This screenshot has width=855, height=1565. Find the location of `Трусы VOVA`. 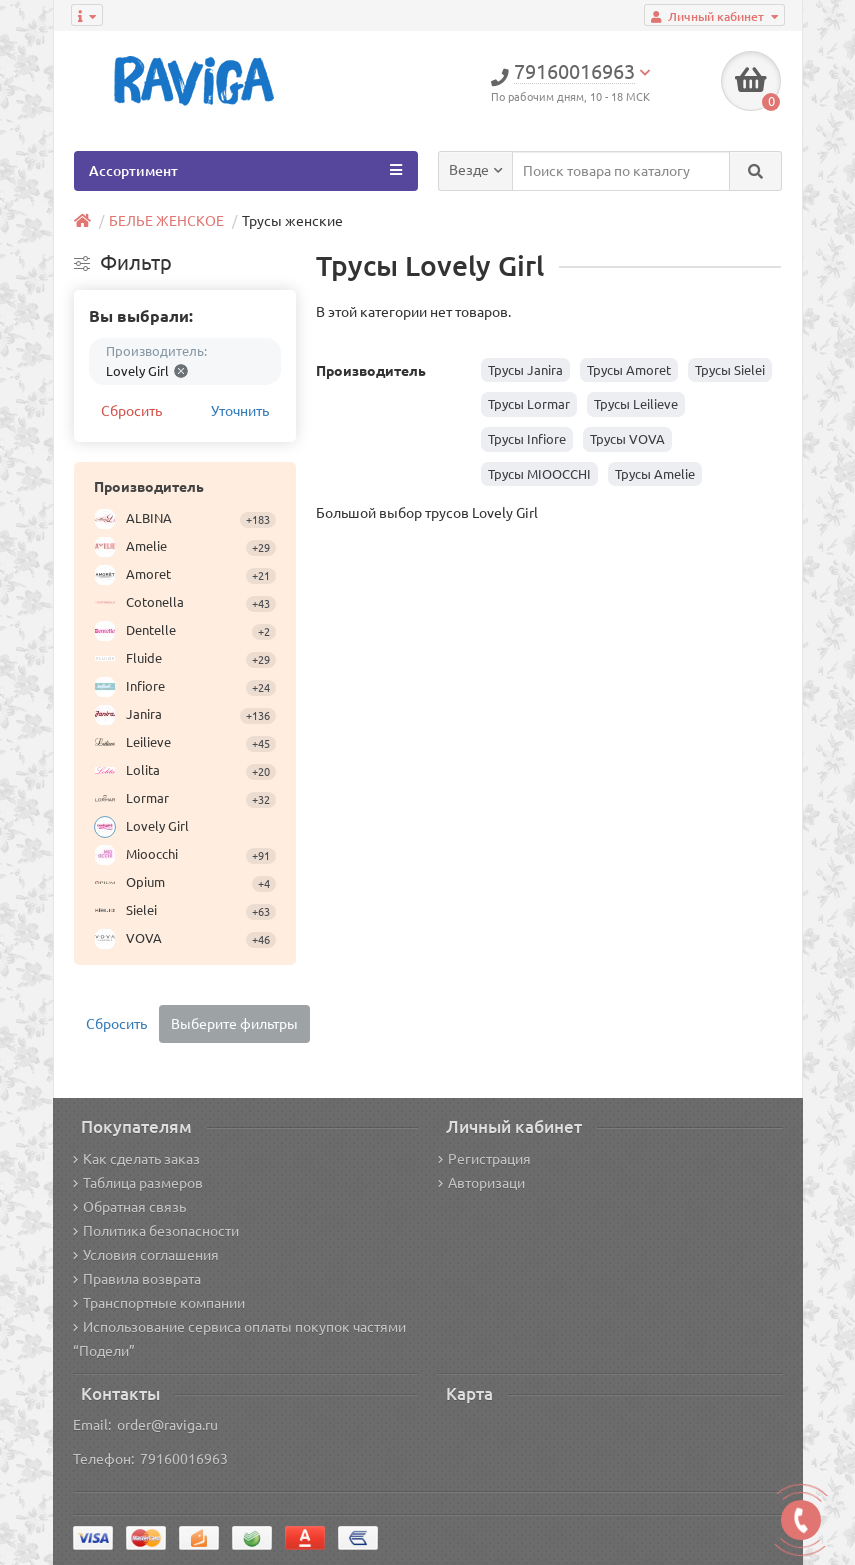

Трусы VOVA is located at coordinates (627, 439).